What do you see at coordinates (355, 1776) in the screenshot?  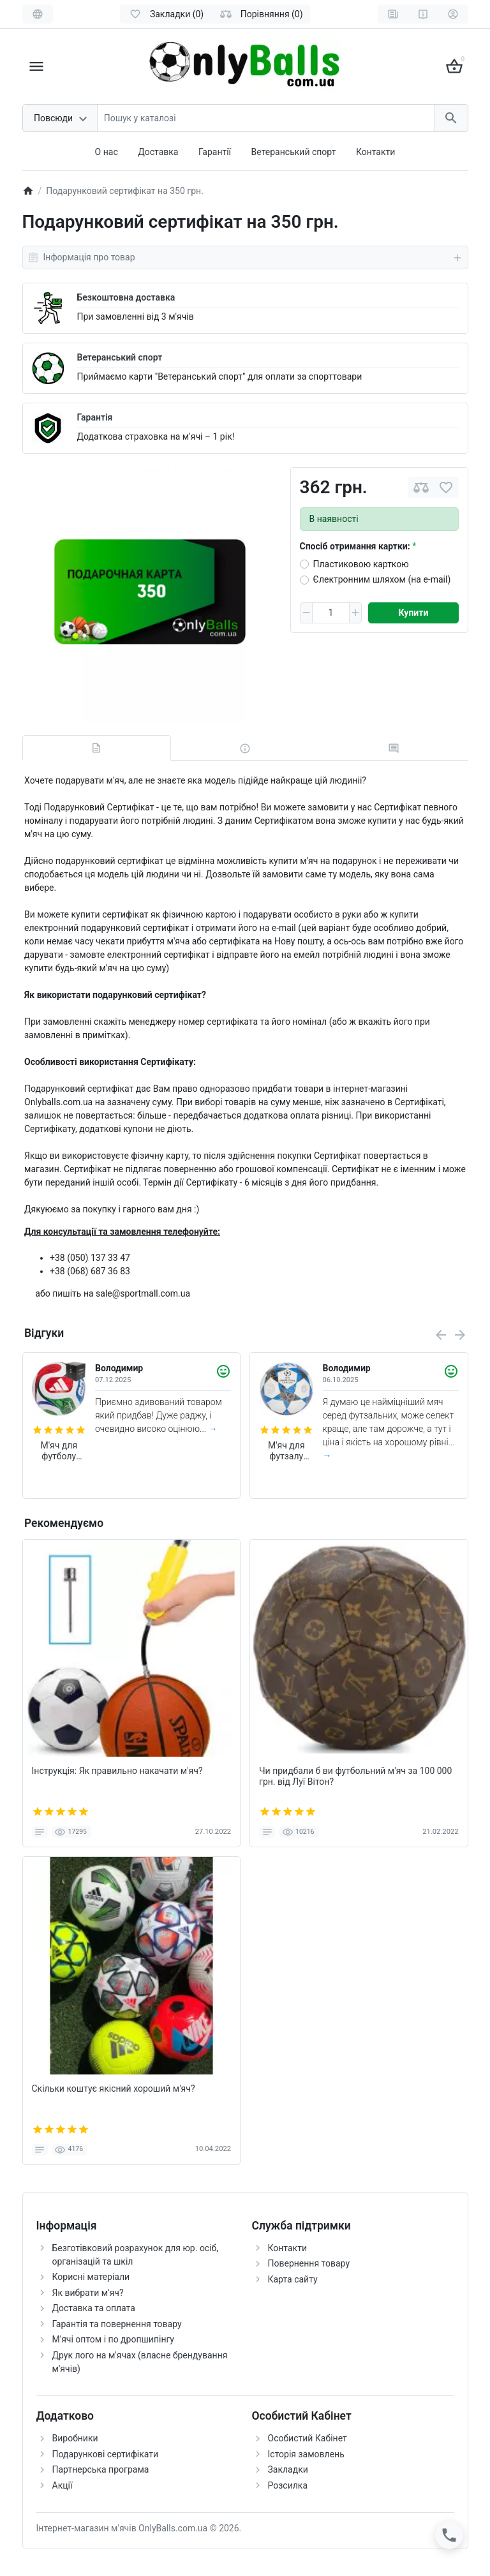 I see `Чи придбали б ви футбольний м'яч за 100 000 грн. від Луї Вітон?` at bounding box center [355, 1776].